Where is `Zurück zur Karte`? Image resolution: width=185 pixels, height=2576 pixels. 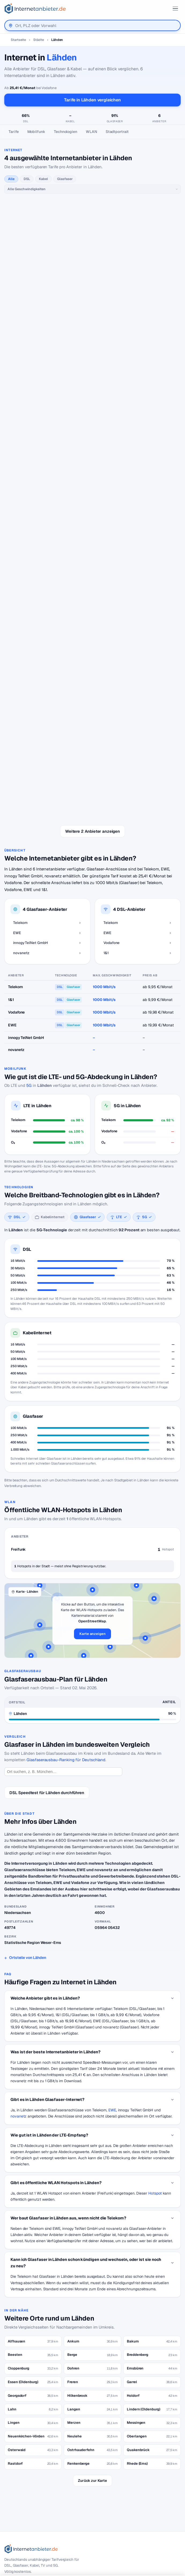
Zurück zur Karte is located at coordinates (92, 2287).